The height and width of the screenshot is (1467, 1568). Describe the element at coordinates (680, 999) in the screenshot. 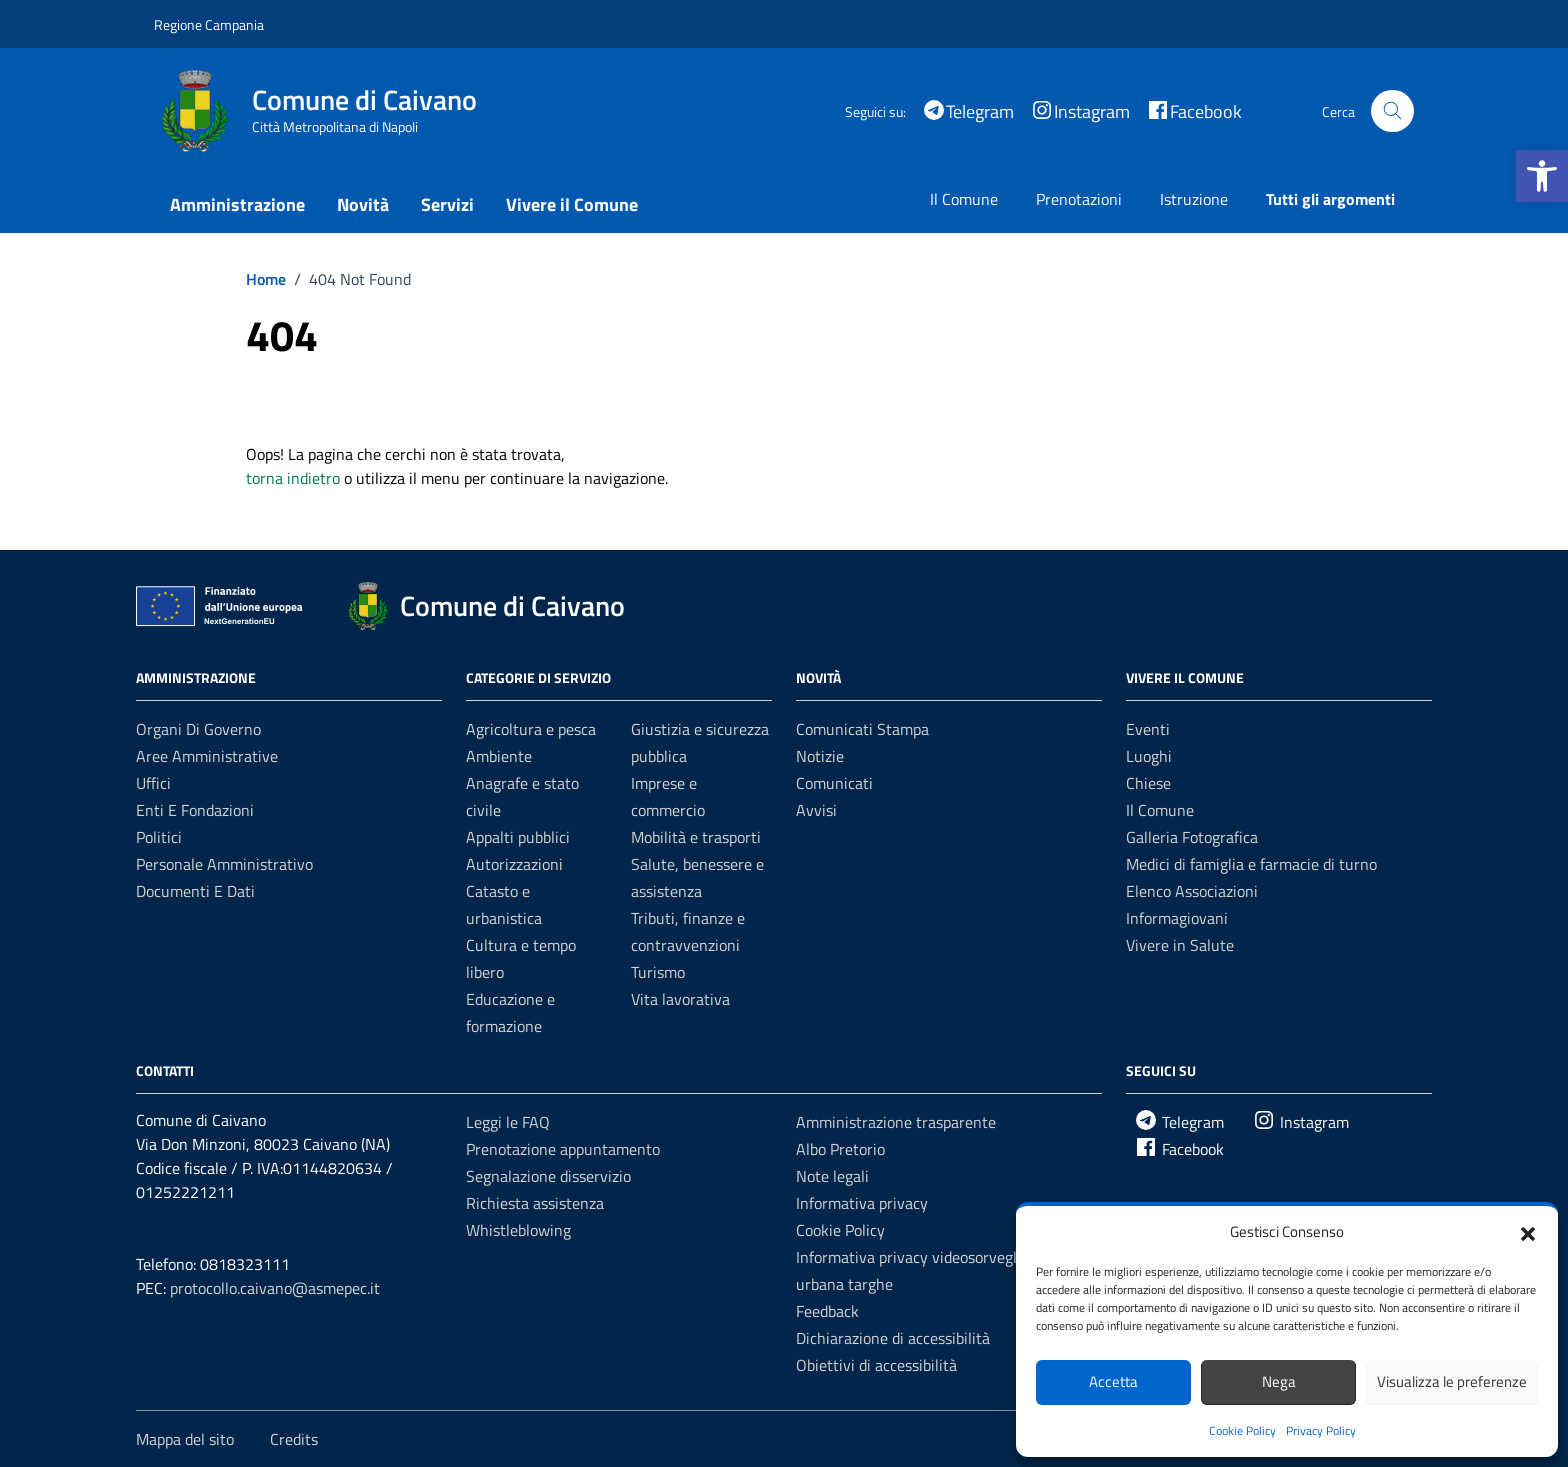

I see `Vita lavorativa` at that location.